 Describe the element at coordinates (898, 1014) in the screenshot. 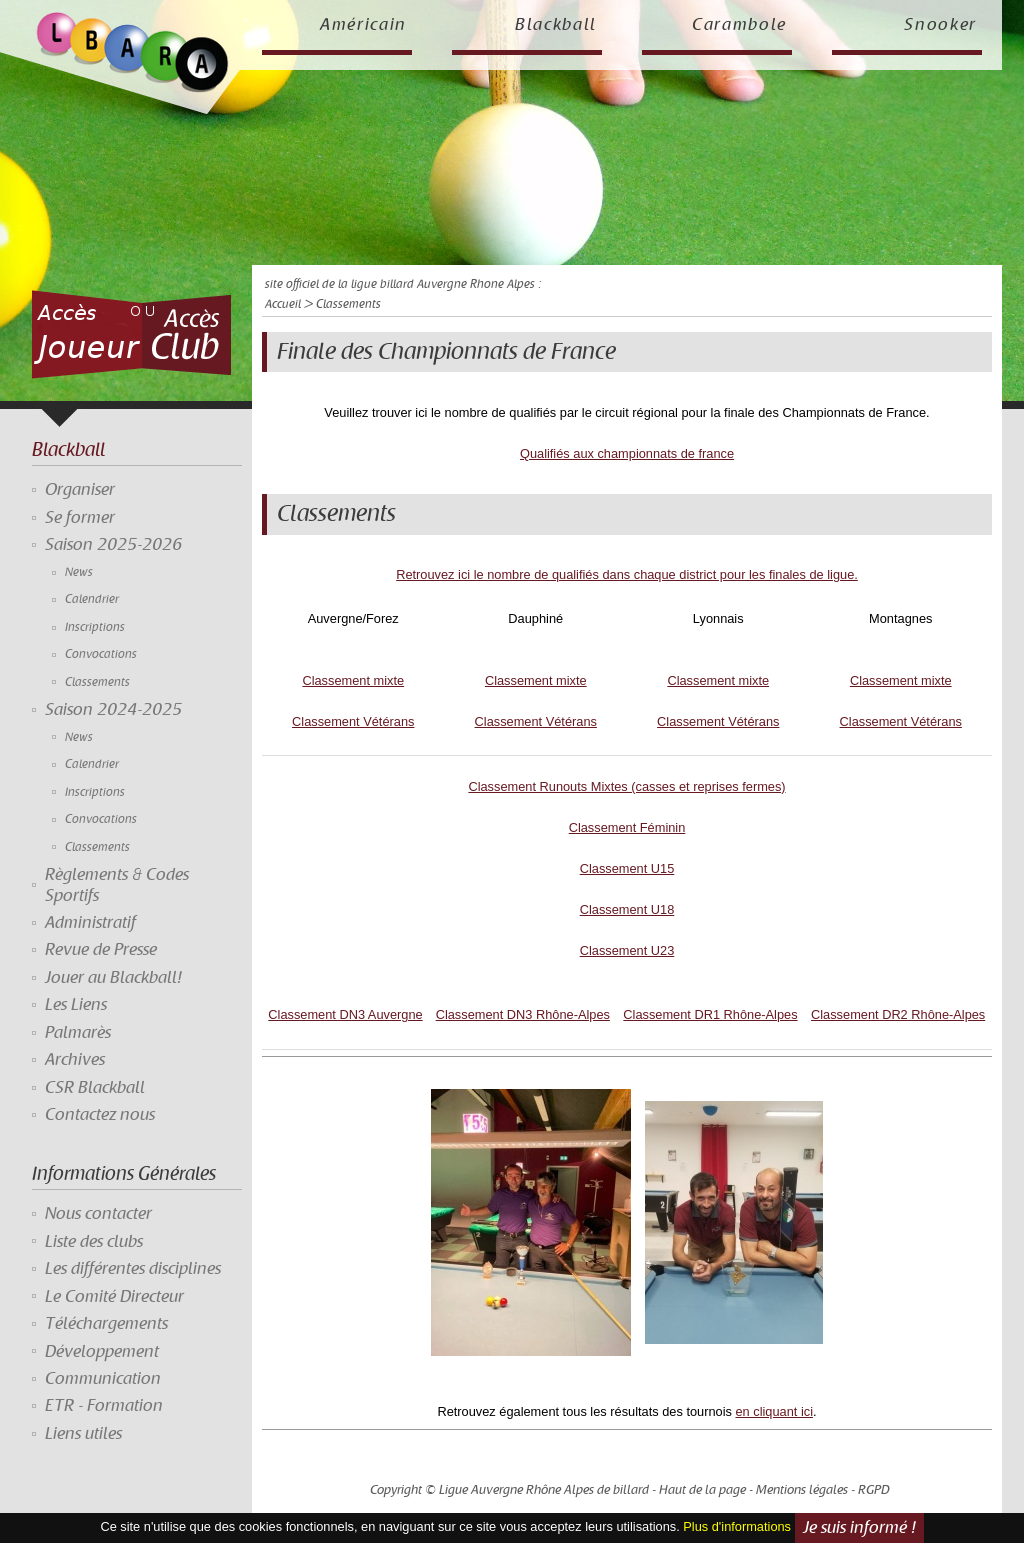

I see `Classement DR2 Rhône-Alpes` at that location.